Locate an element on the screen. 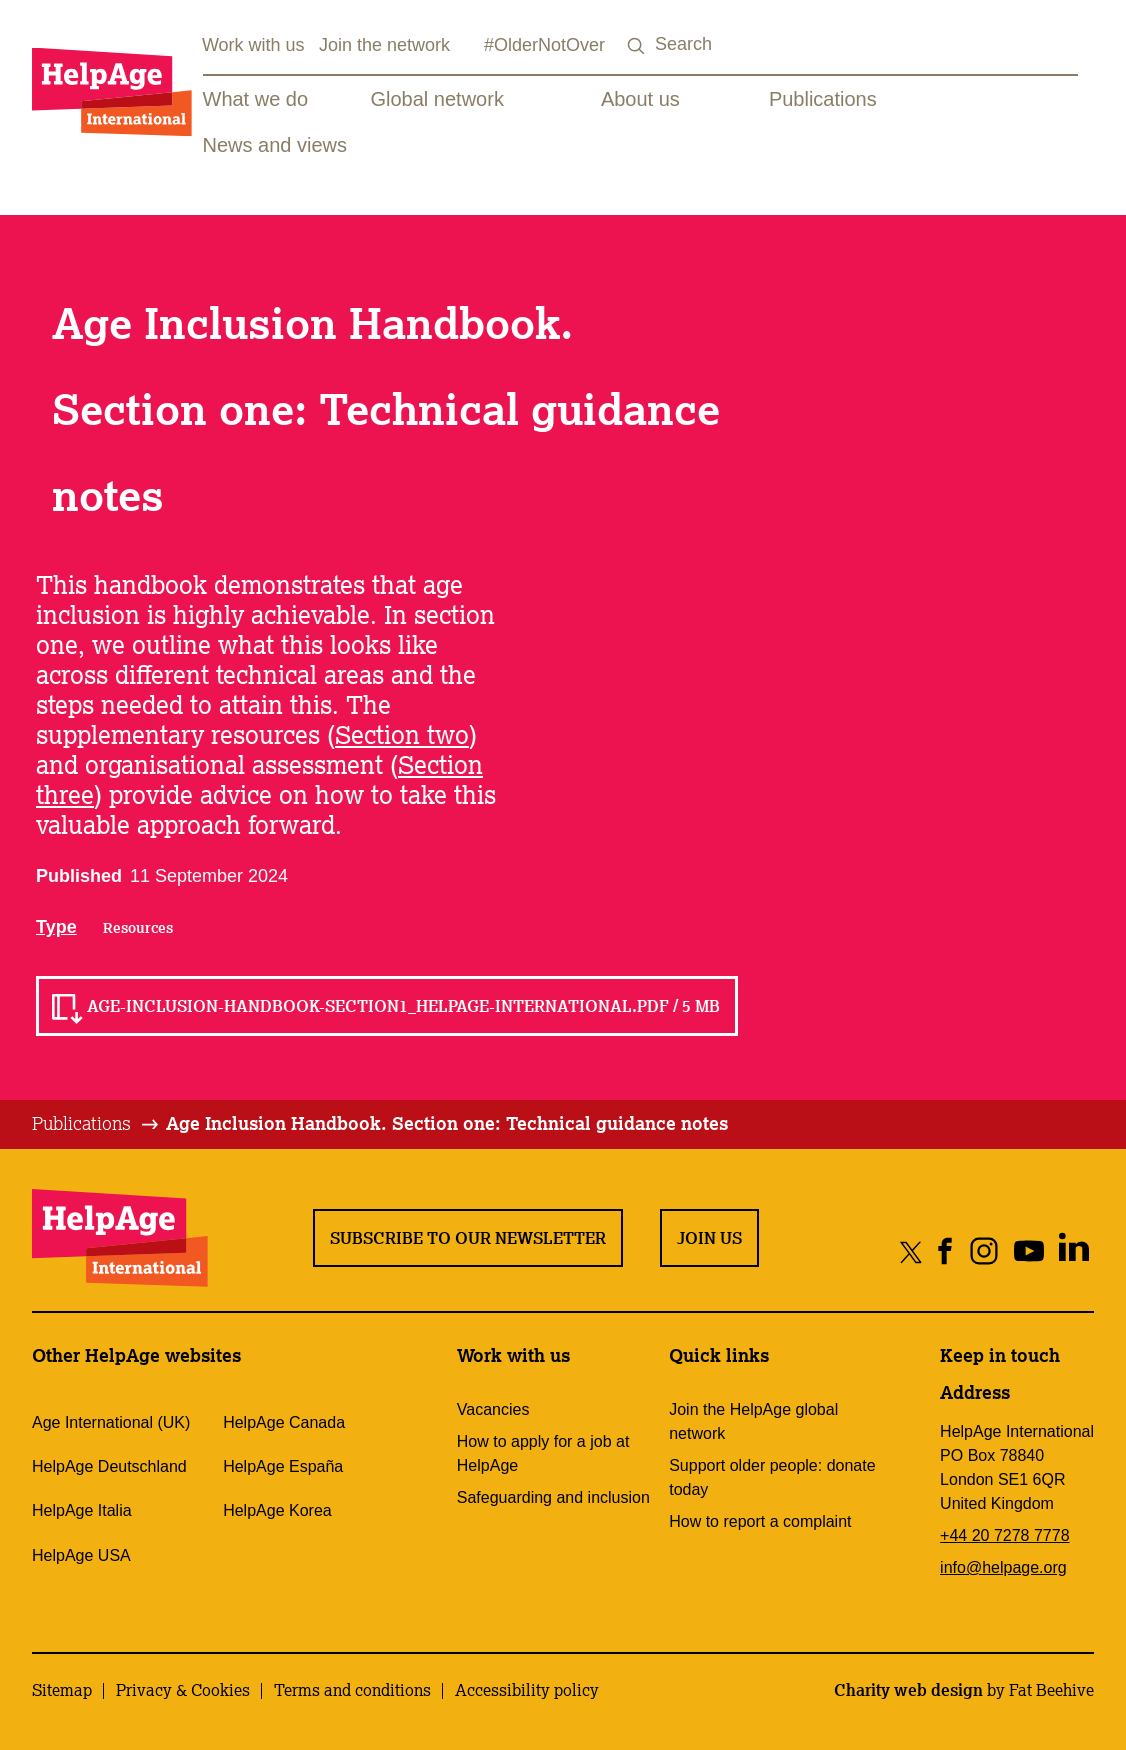 This screenshot has height=1750, width=1126. HelpAge Italia is located at coordinates (82, 1510).